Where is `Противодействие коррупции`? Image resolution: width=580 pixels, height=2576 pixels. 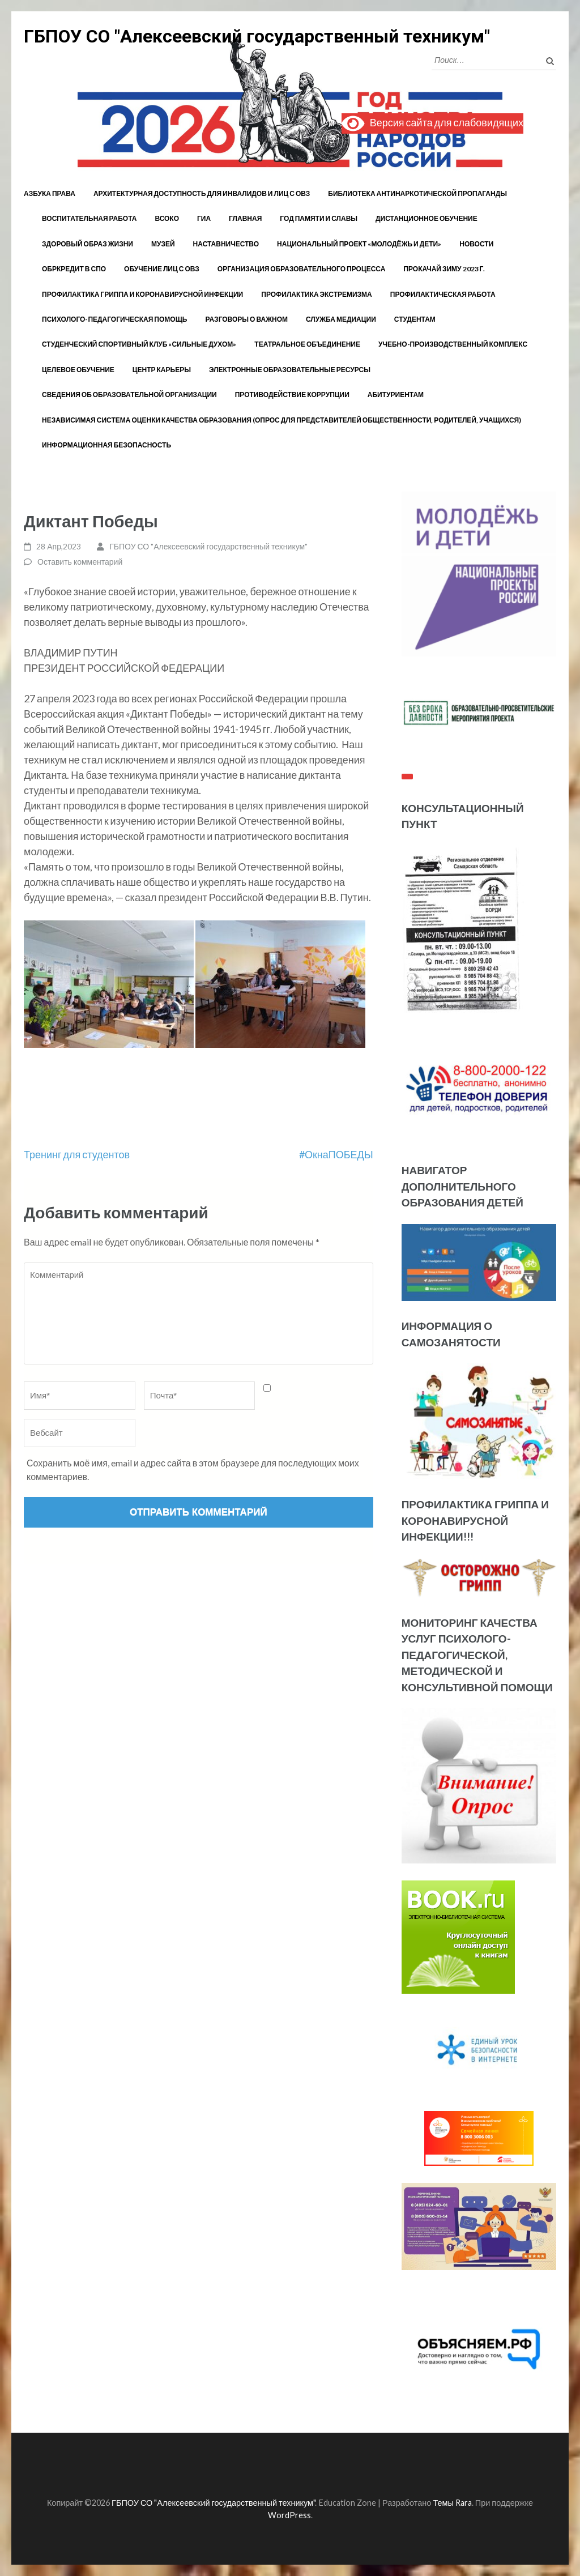
Противодействие коррупции is located at coordinates (292, 394).